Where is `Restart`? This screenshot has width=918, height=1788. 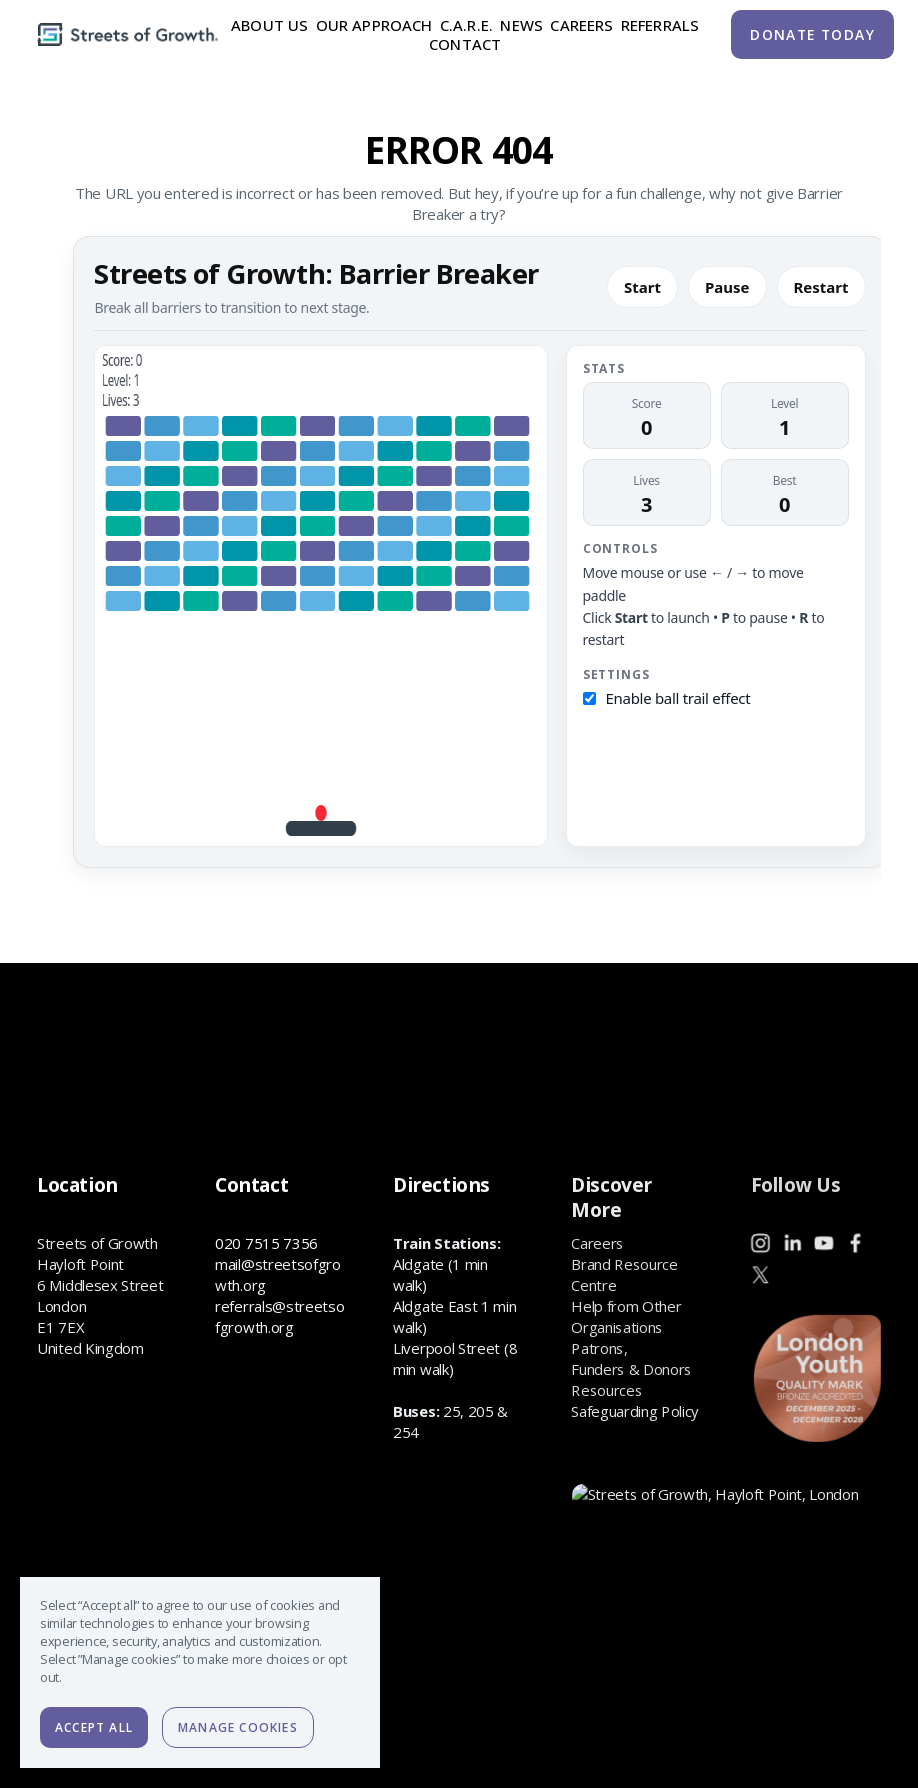 Restart is located at coordinates (821, 287).